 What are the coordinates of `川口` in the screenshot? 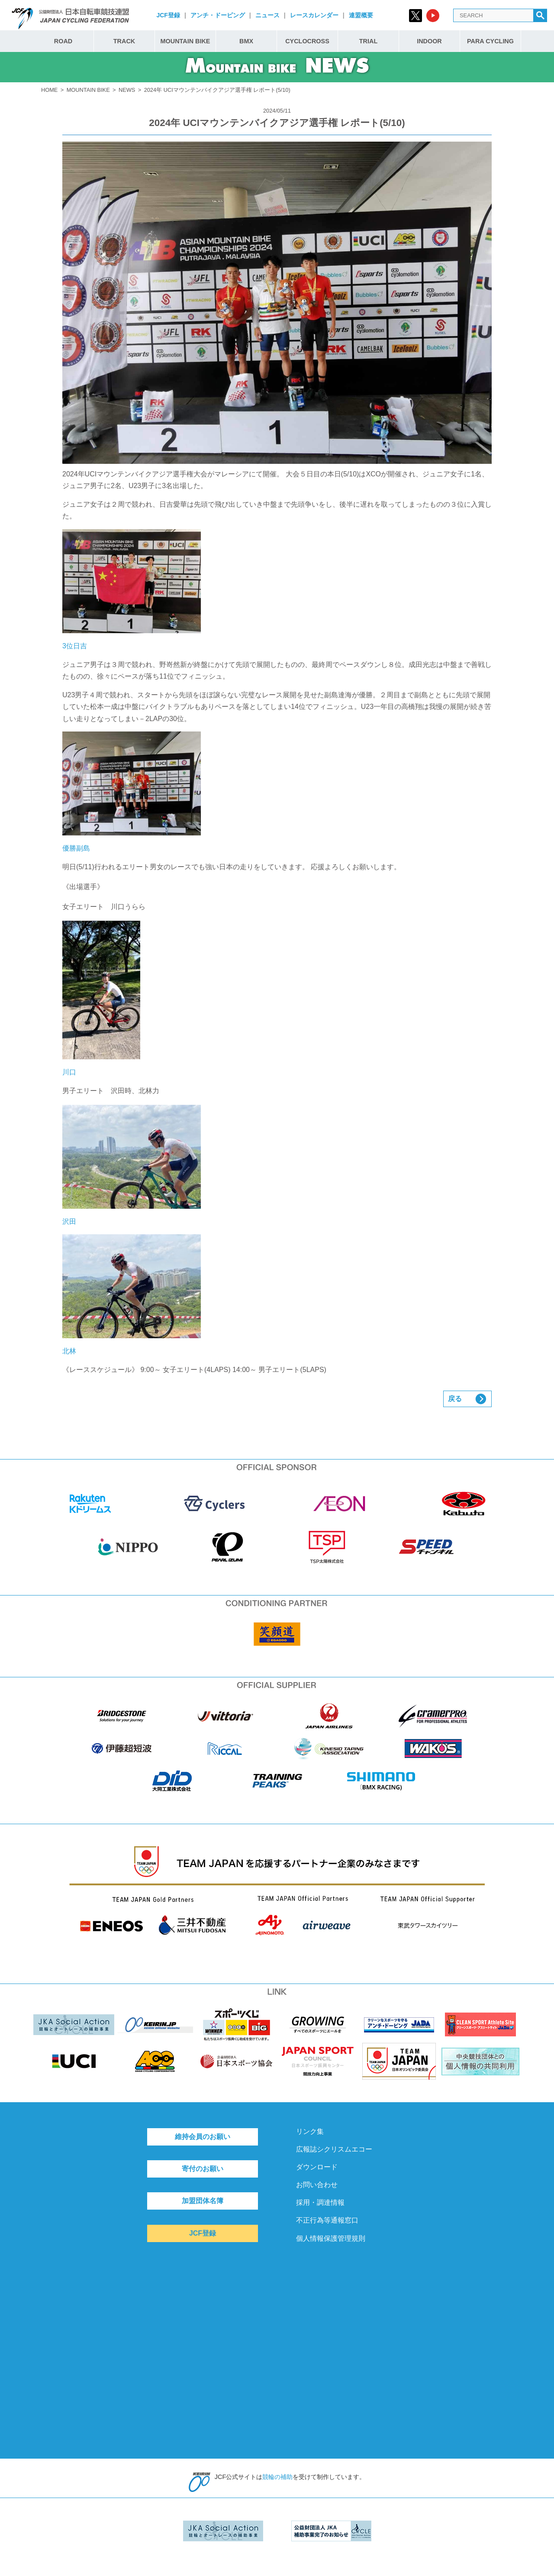 It's located at (101, 998).